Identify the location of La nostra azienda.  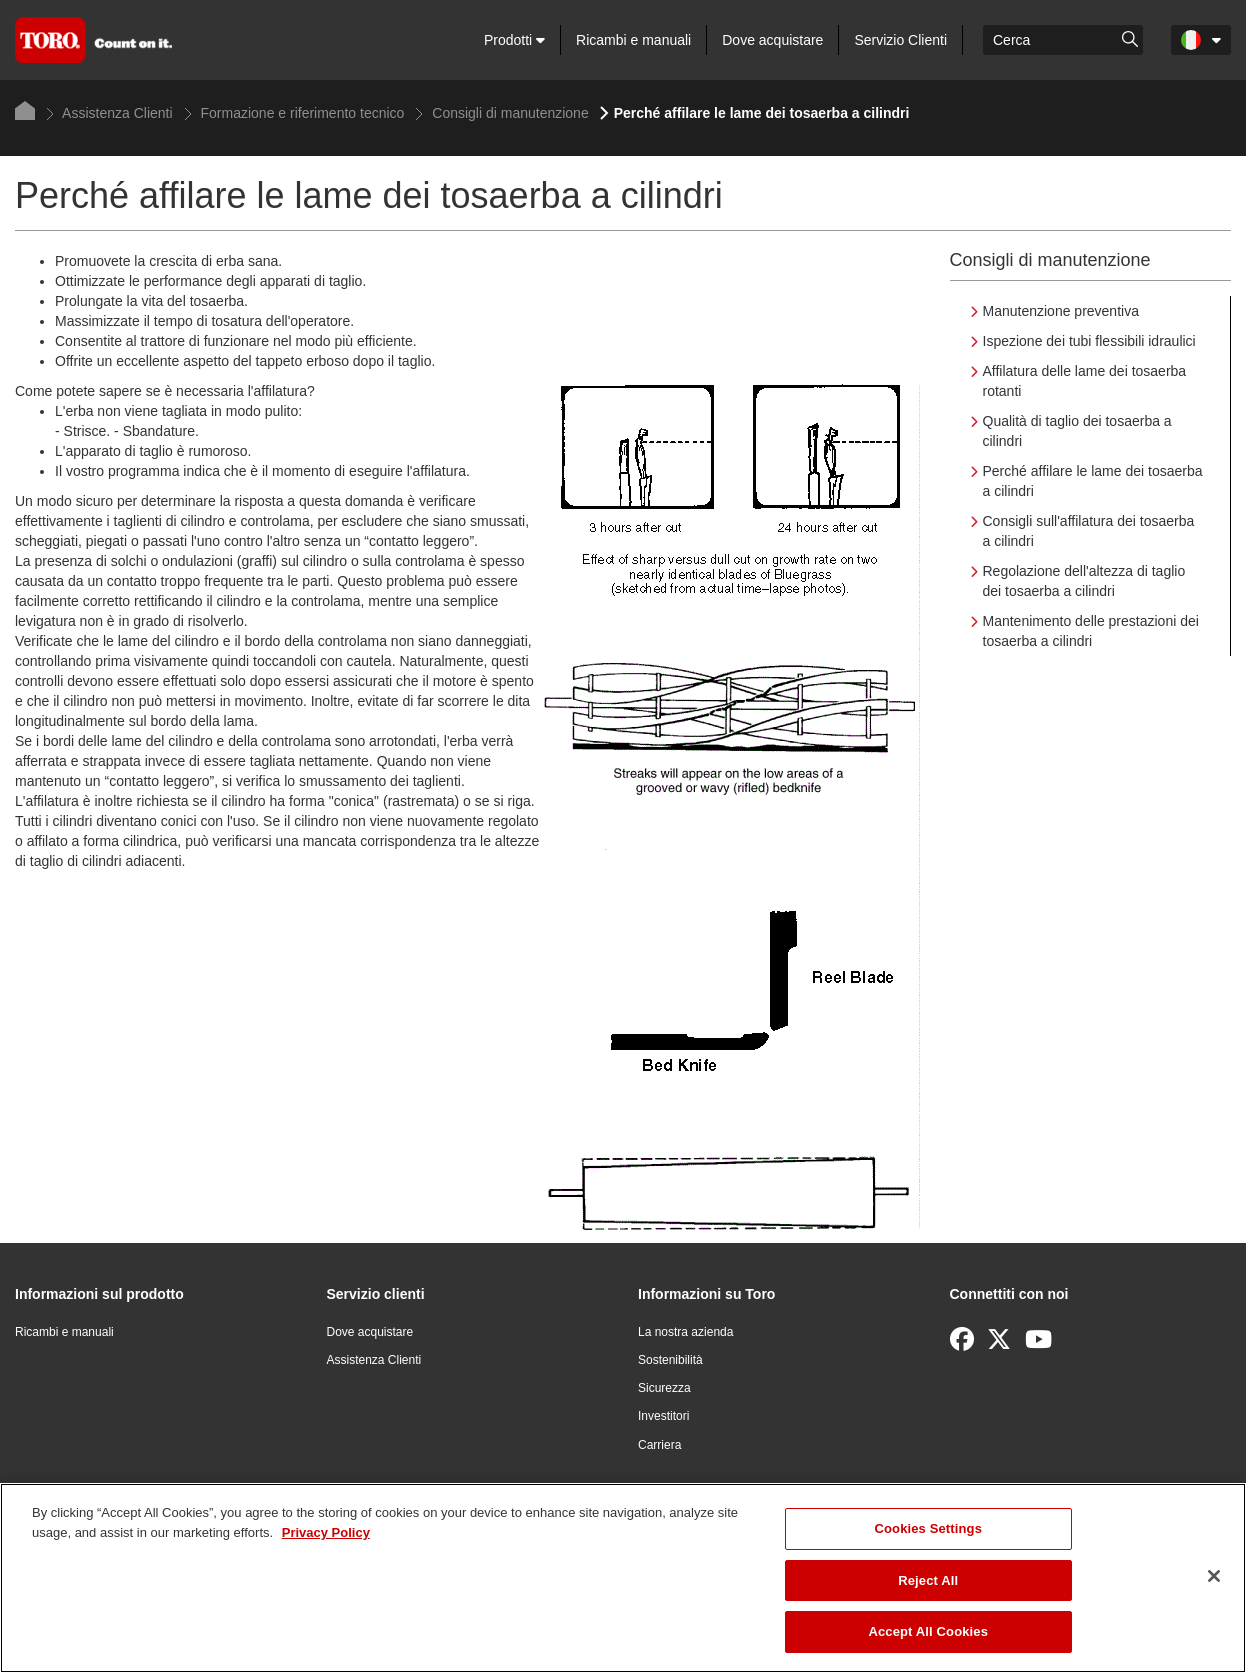
(685, 1332).